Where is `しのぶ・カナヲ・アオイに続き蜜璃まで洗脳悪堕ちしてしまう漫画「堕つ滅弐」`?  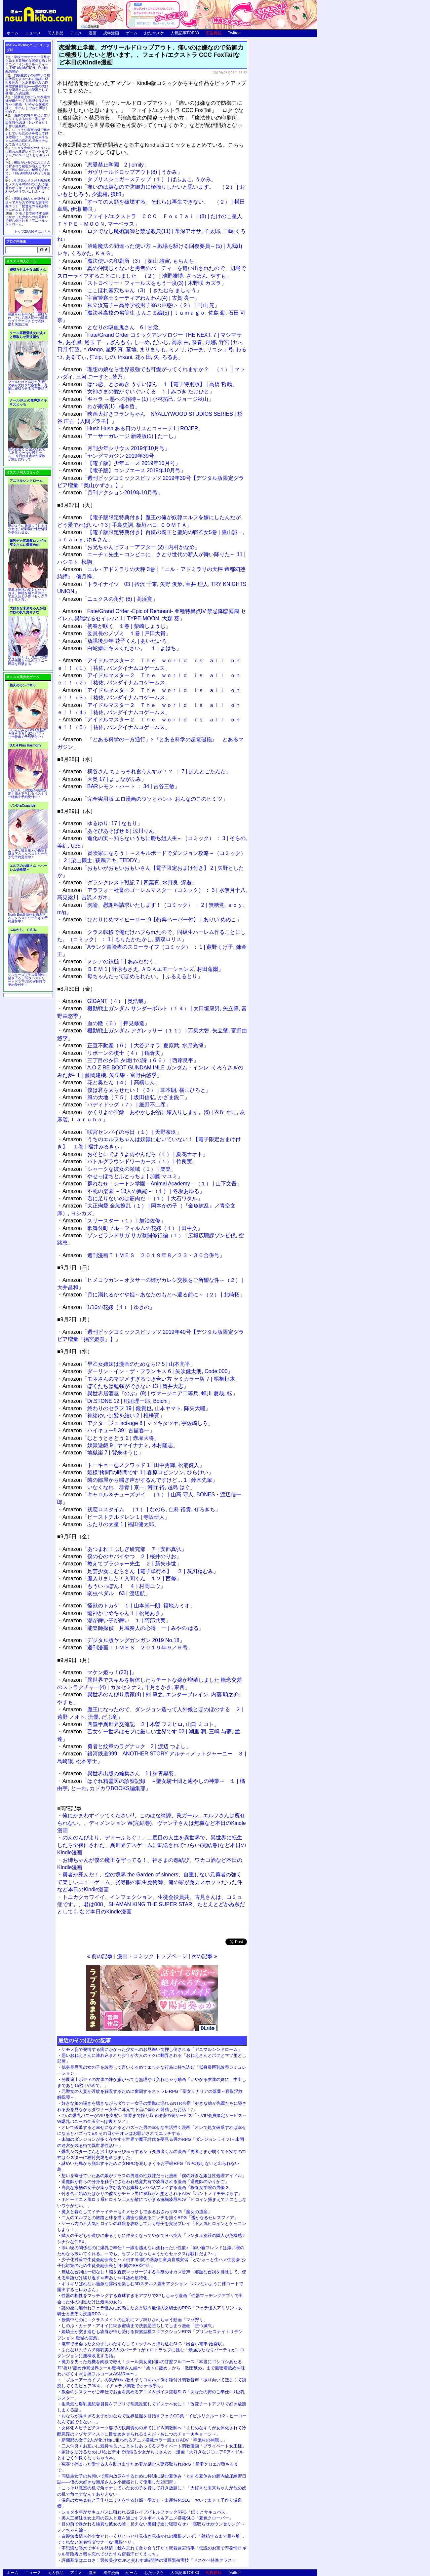
しのぶ・カナヲ・アオイに続き蜜璃まで洗脳悪堕ちしてしまう漫画「堕つ滅弐」 is located at coordinates (138, 2325).